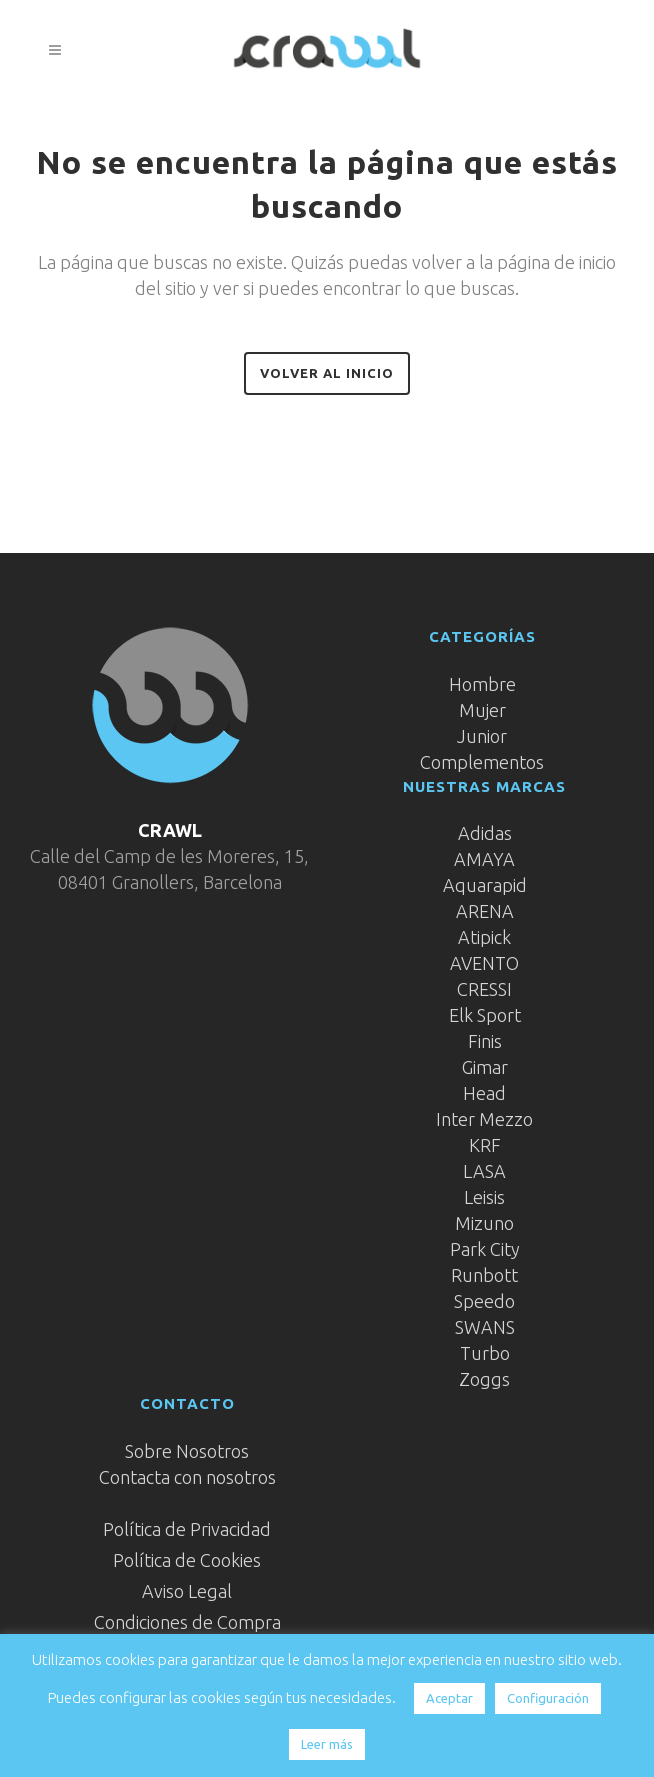  I want to click on Complementos, so click(482, 762).